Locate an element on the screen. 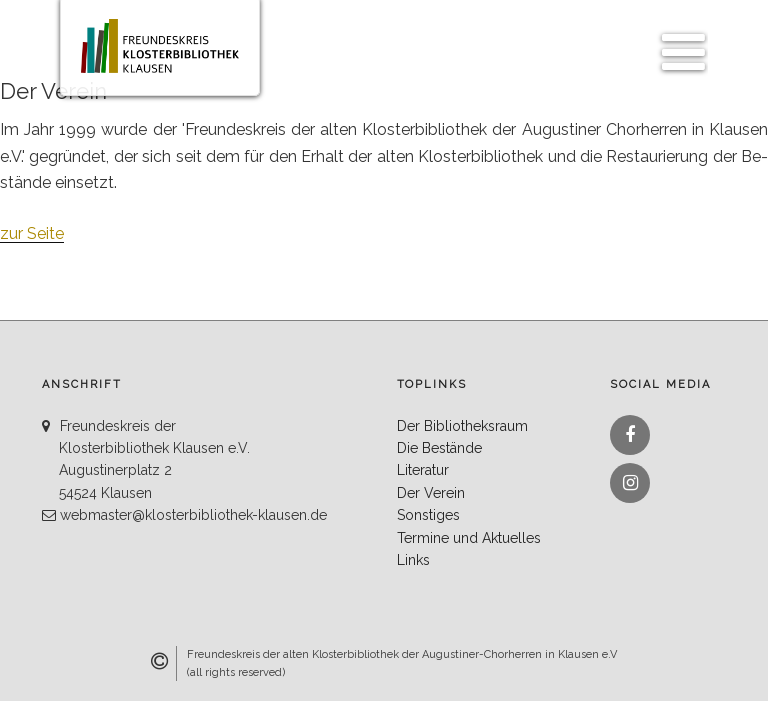 The height and width of the screenshot is (720, 768). Links is located at coordinates (413, 560).